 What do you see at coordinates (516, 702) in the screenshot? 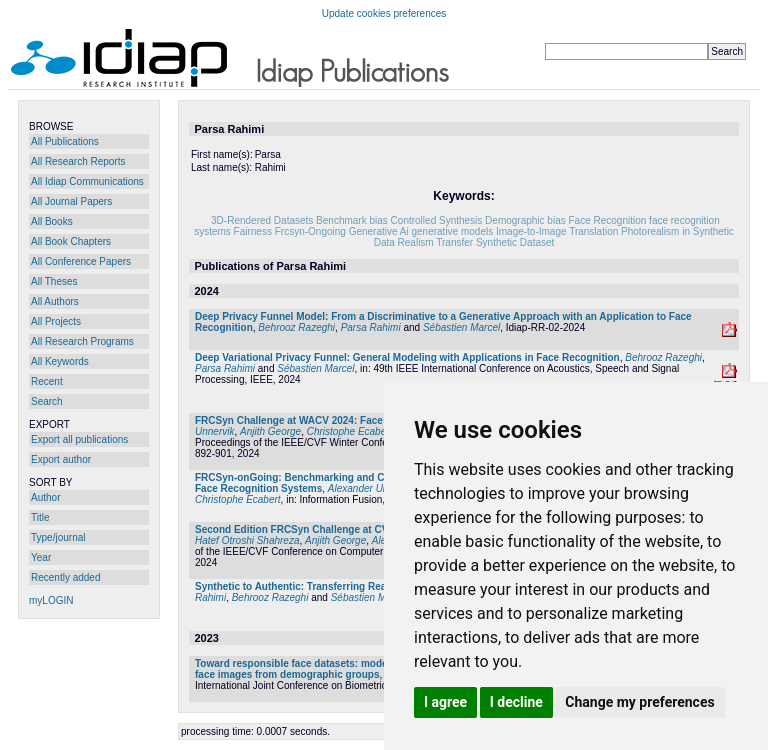
I see `I decline [button]` at bounding box center [516, 702].